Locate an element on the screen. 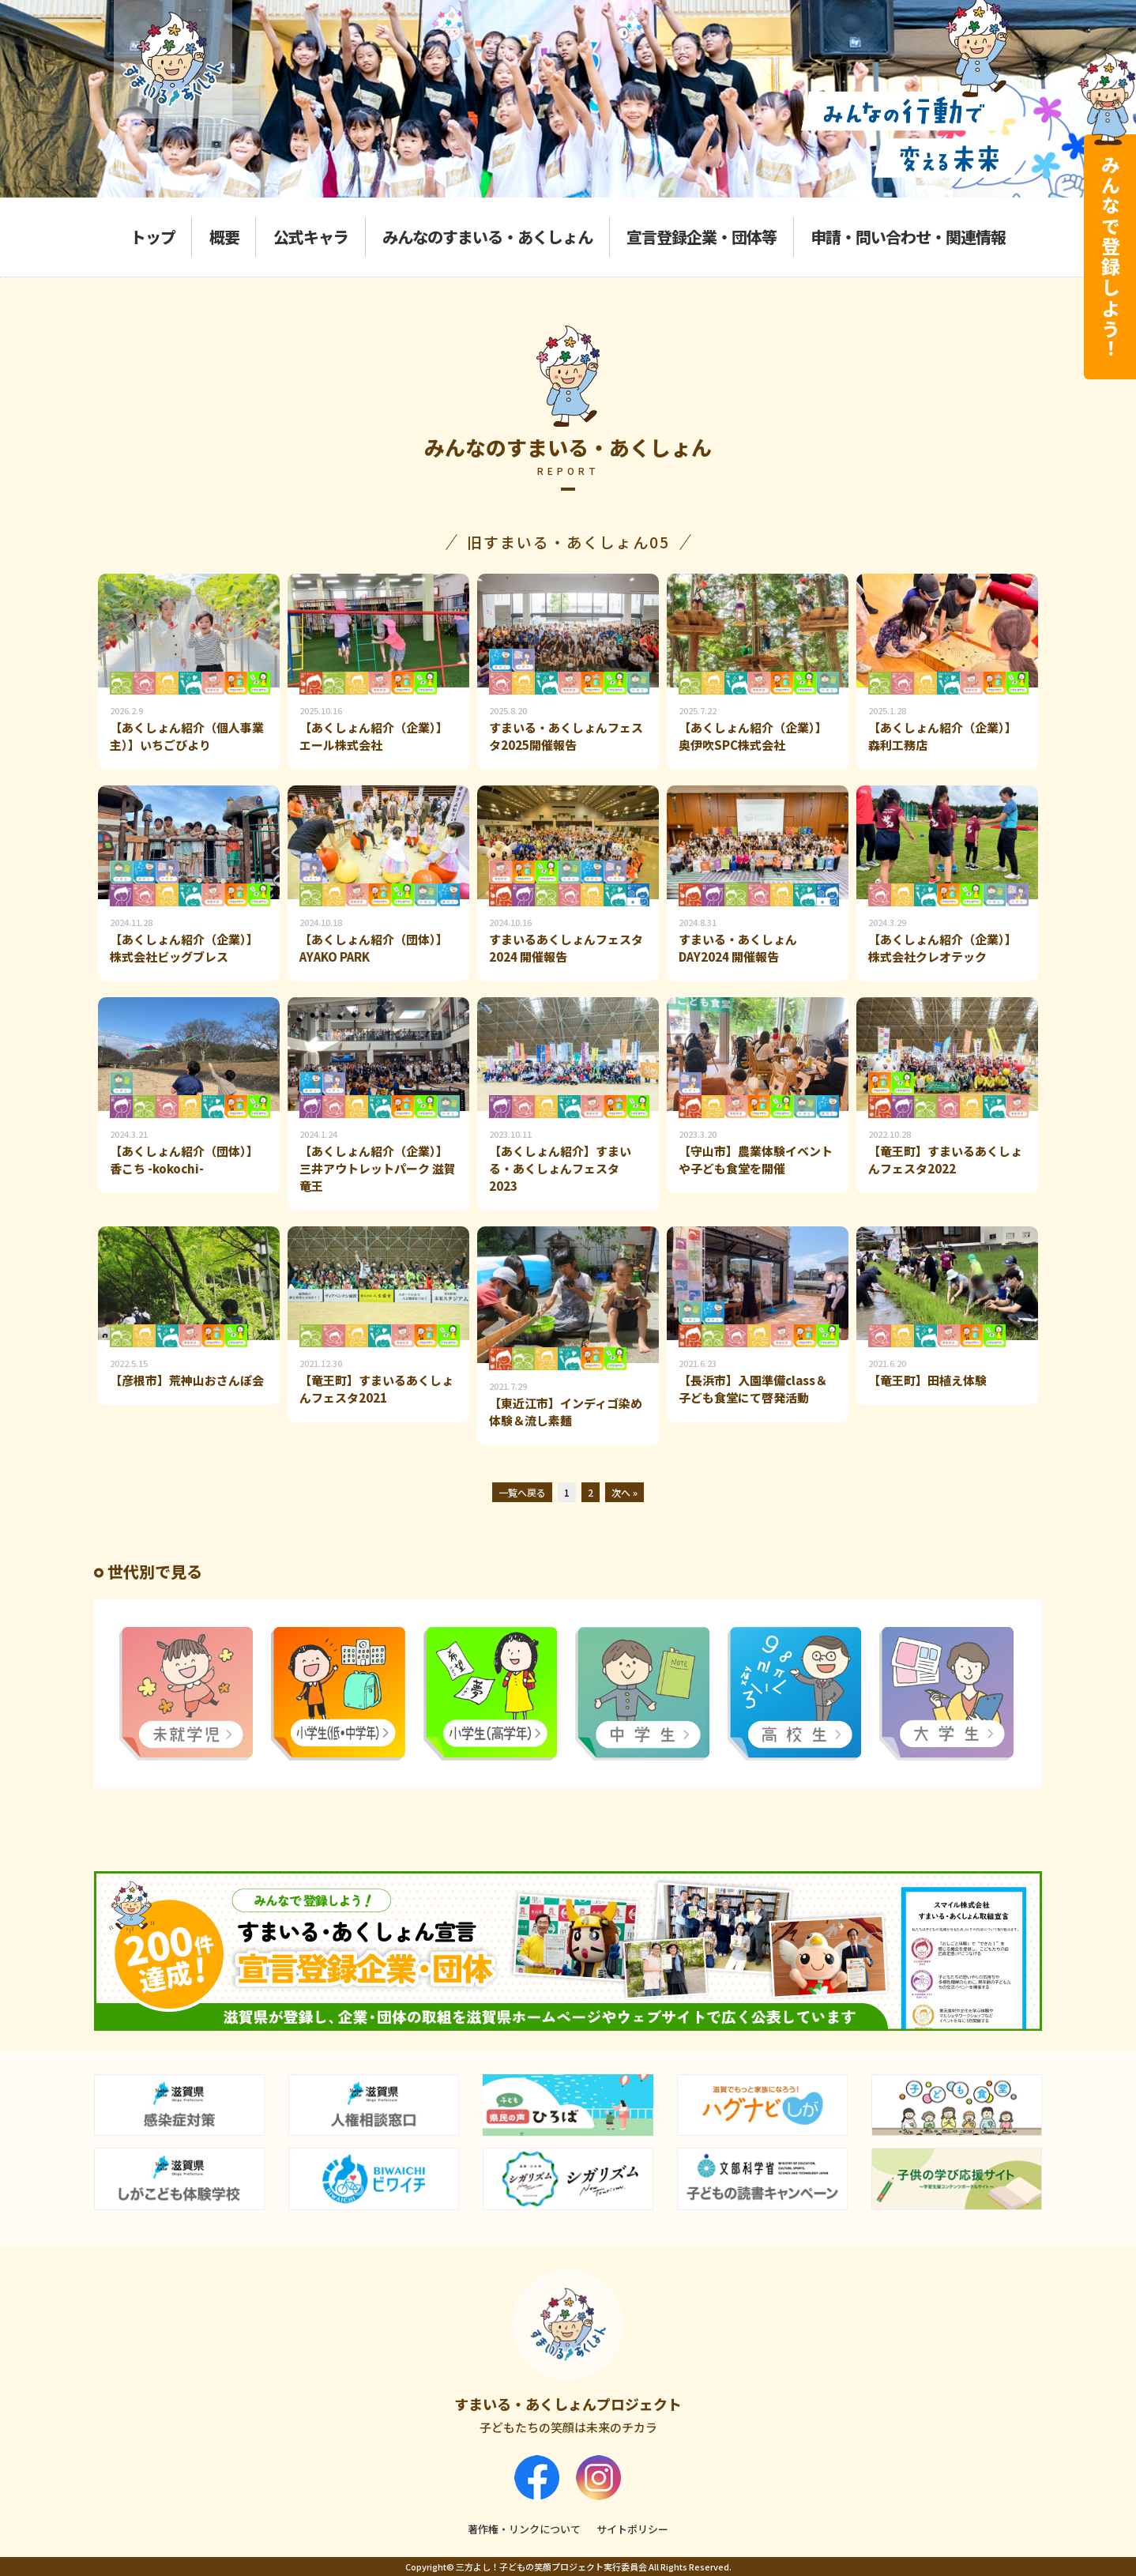 The width and height of the screenshot is (1136, 2576). 概要 is located at coordinates (224, 236).